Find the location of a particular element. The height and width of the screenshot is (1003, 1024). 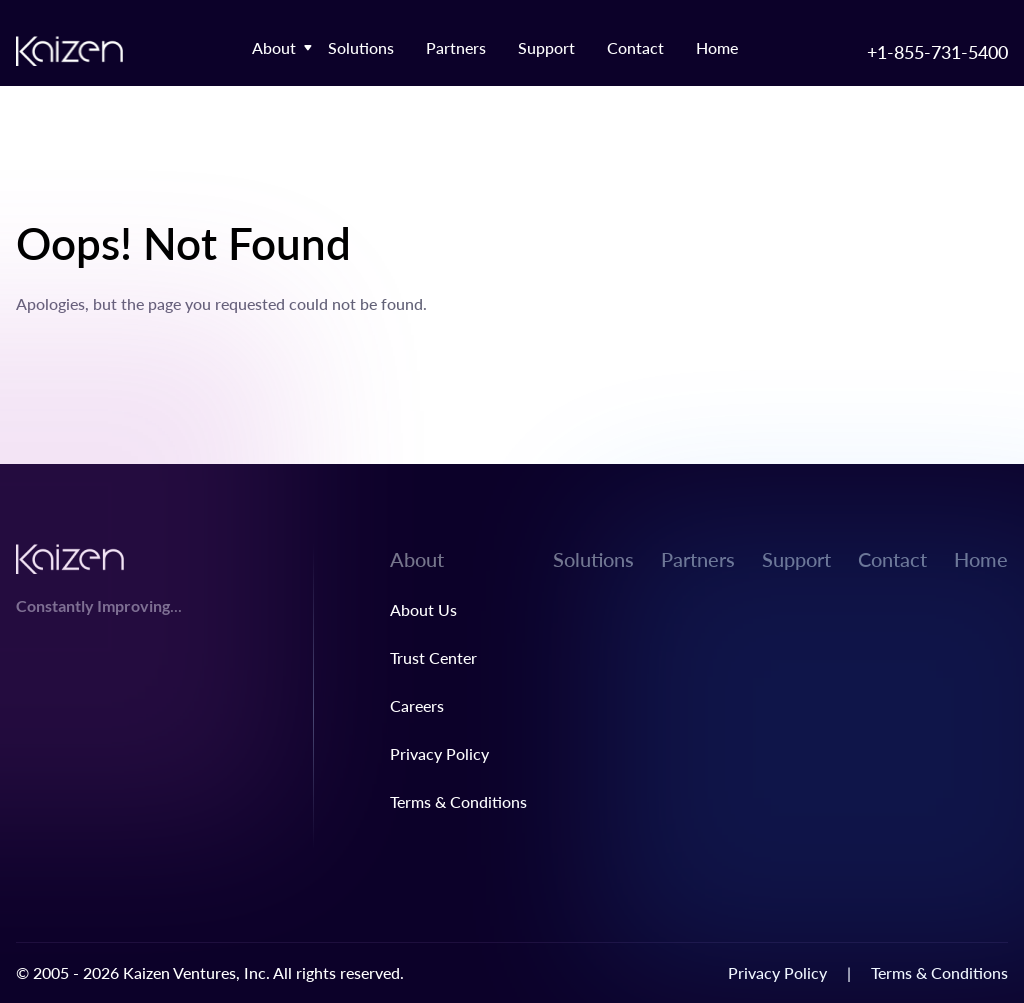

Privacy Policy is located at coordinates (439, 753).